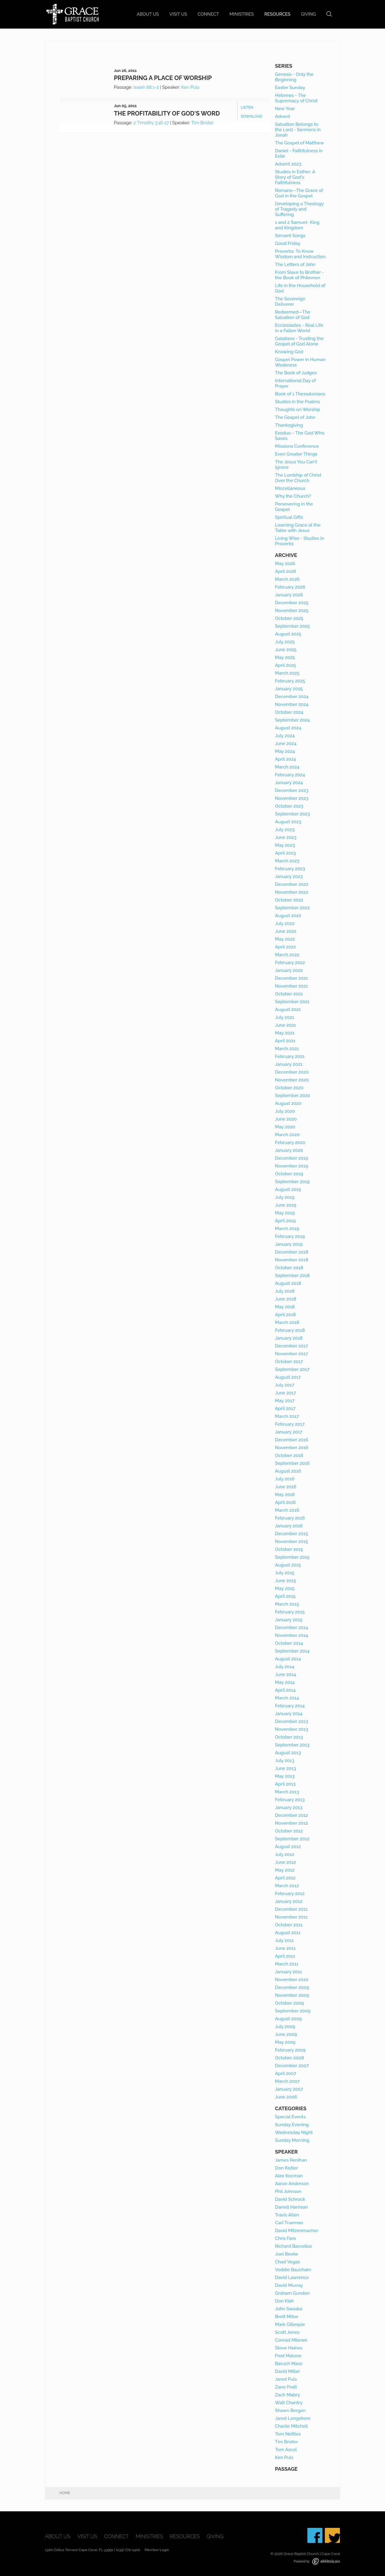 The image size is (385, 2576). Describe the element at coordinates (294, 506) in the screenshot. I see `Persevering in the Gospel` at that location.